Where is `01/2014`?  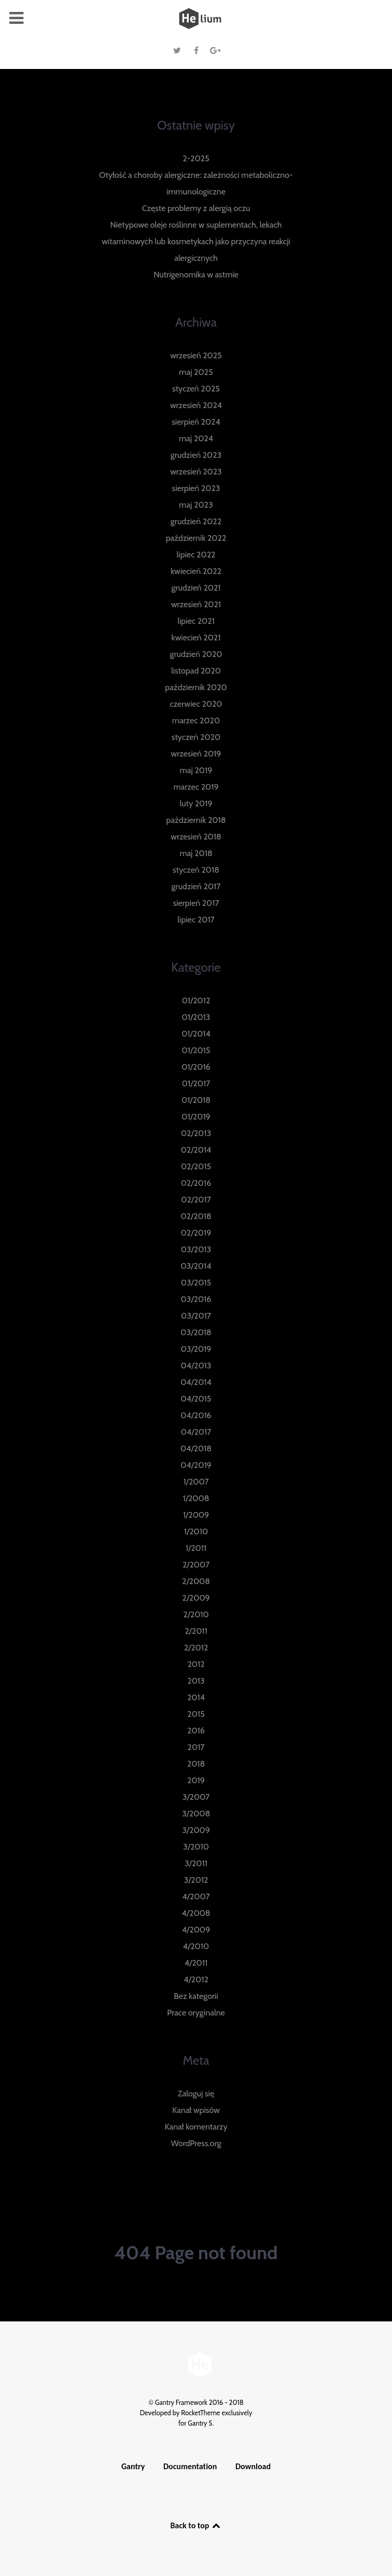
01/2014 is located at coordinates (196, 1034).